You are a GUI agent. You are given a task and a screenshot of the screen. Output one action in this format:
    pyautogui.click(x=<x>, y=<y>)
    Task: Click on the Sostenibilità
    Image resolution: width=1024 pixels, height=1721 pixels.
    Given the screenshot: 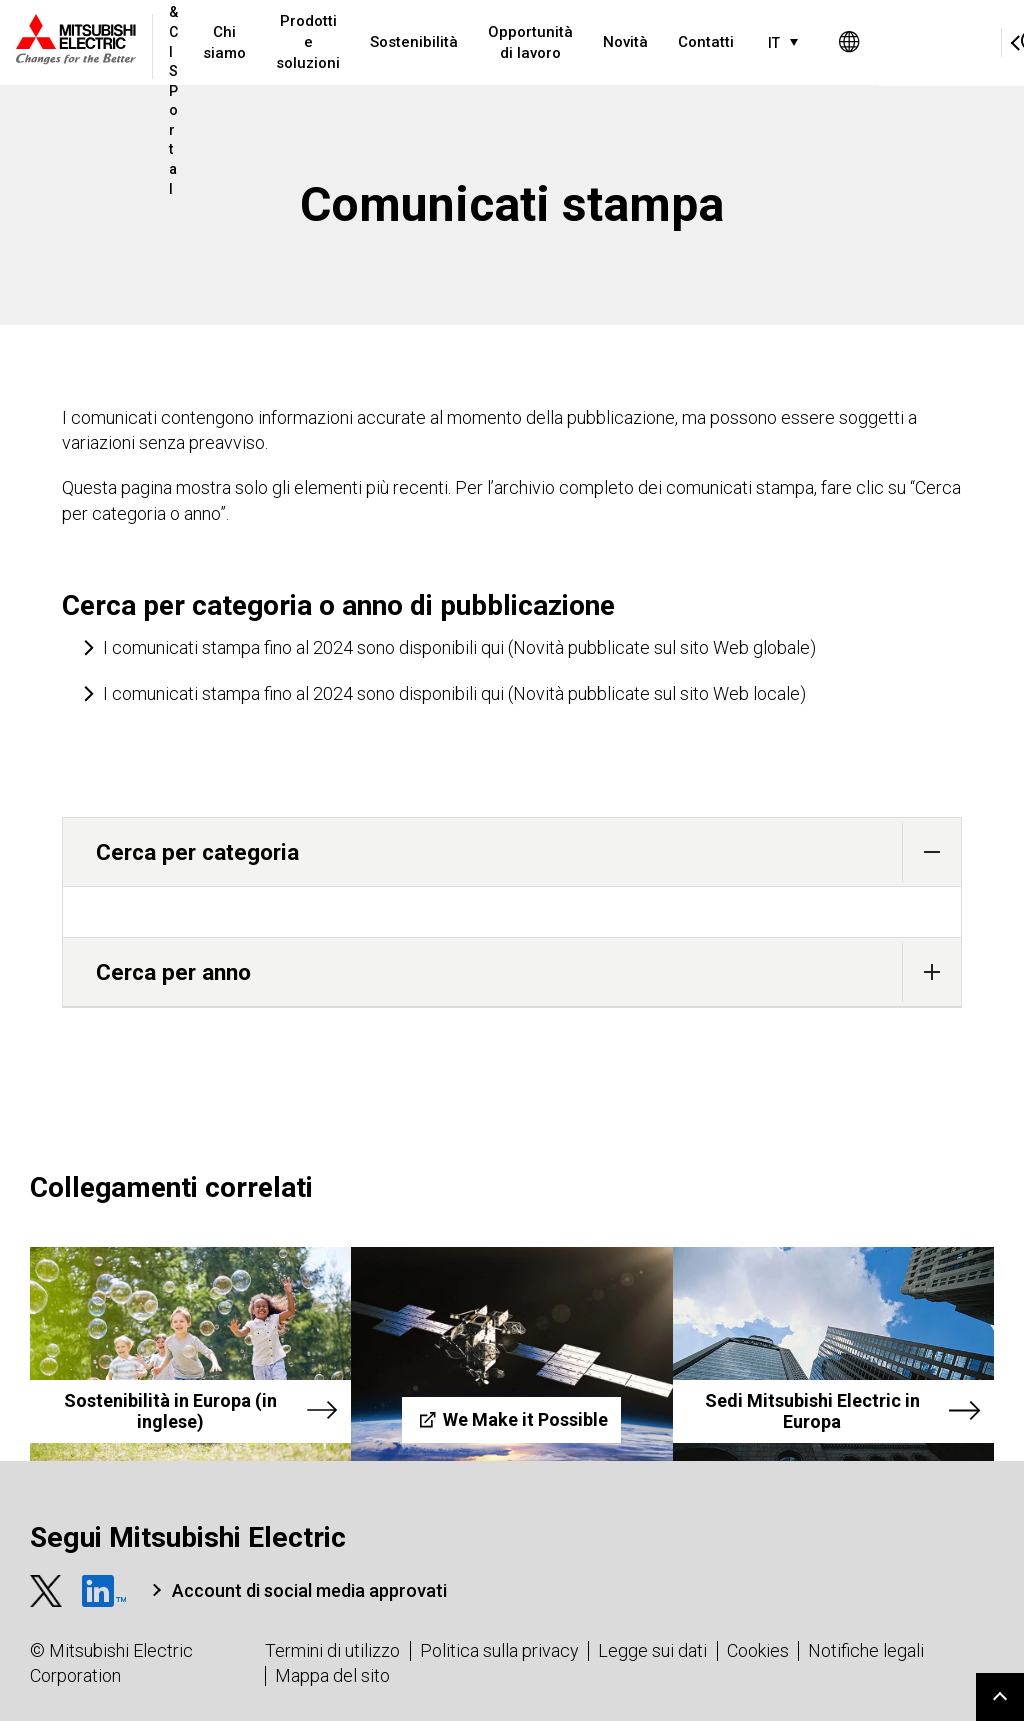 What is the action you would take?
    pyautogui.click(x=475, y=42)
    